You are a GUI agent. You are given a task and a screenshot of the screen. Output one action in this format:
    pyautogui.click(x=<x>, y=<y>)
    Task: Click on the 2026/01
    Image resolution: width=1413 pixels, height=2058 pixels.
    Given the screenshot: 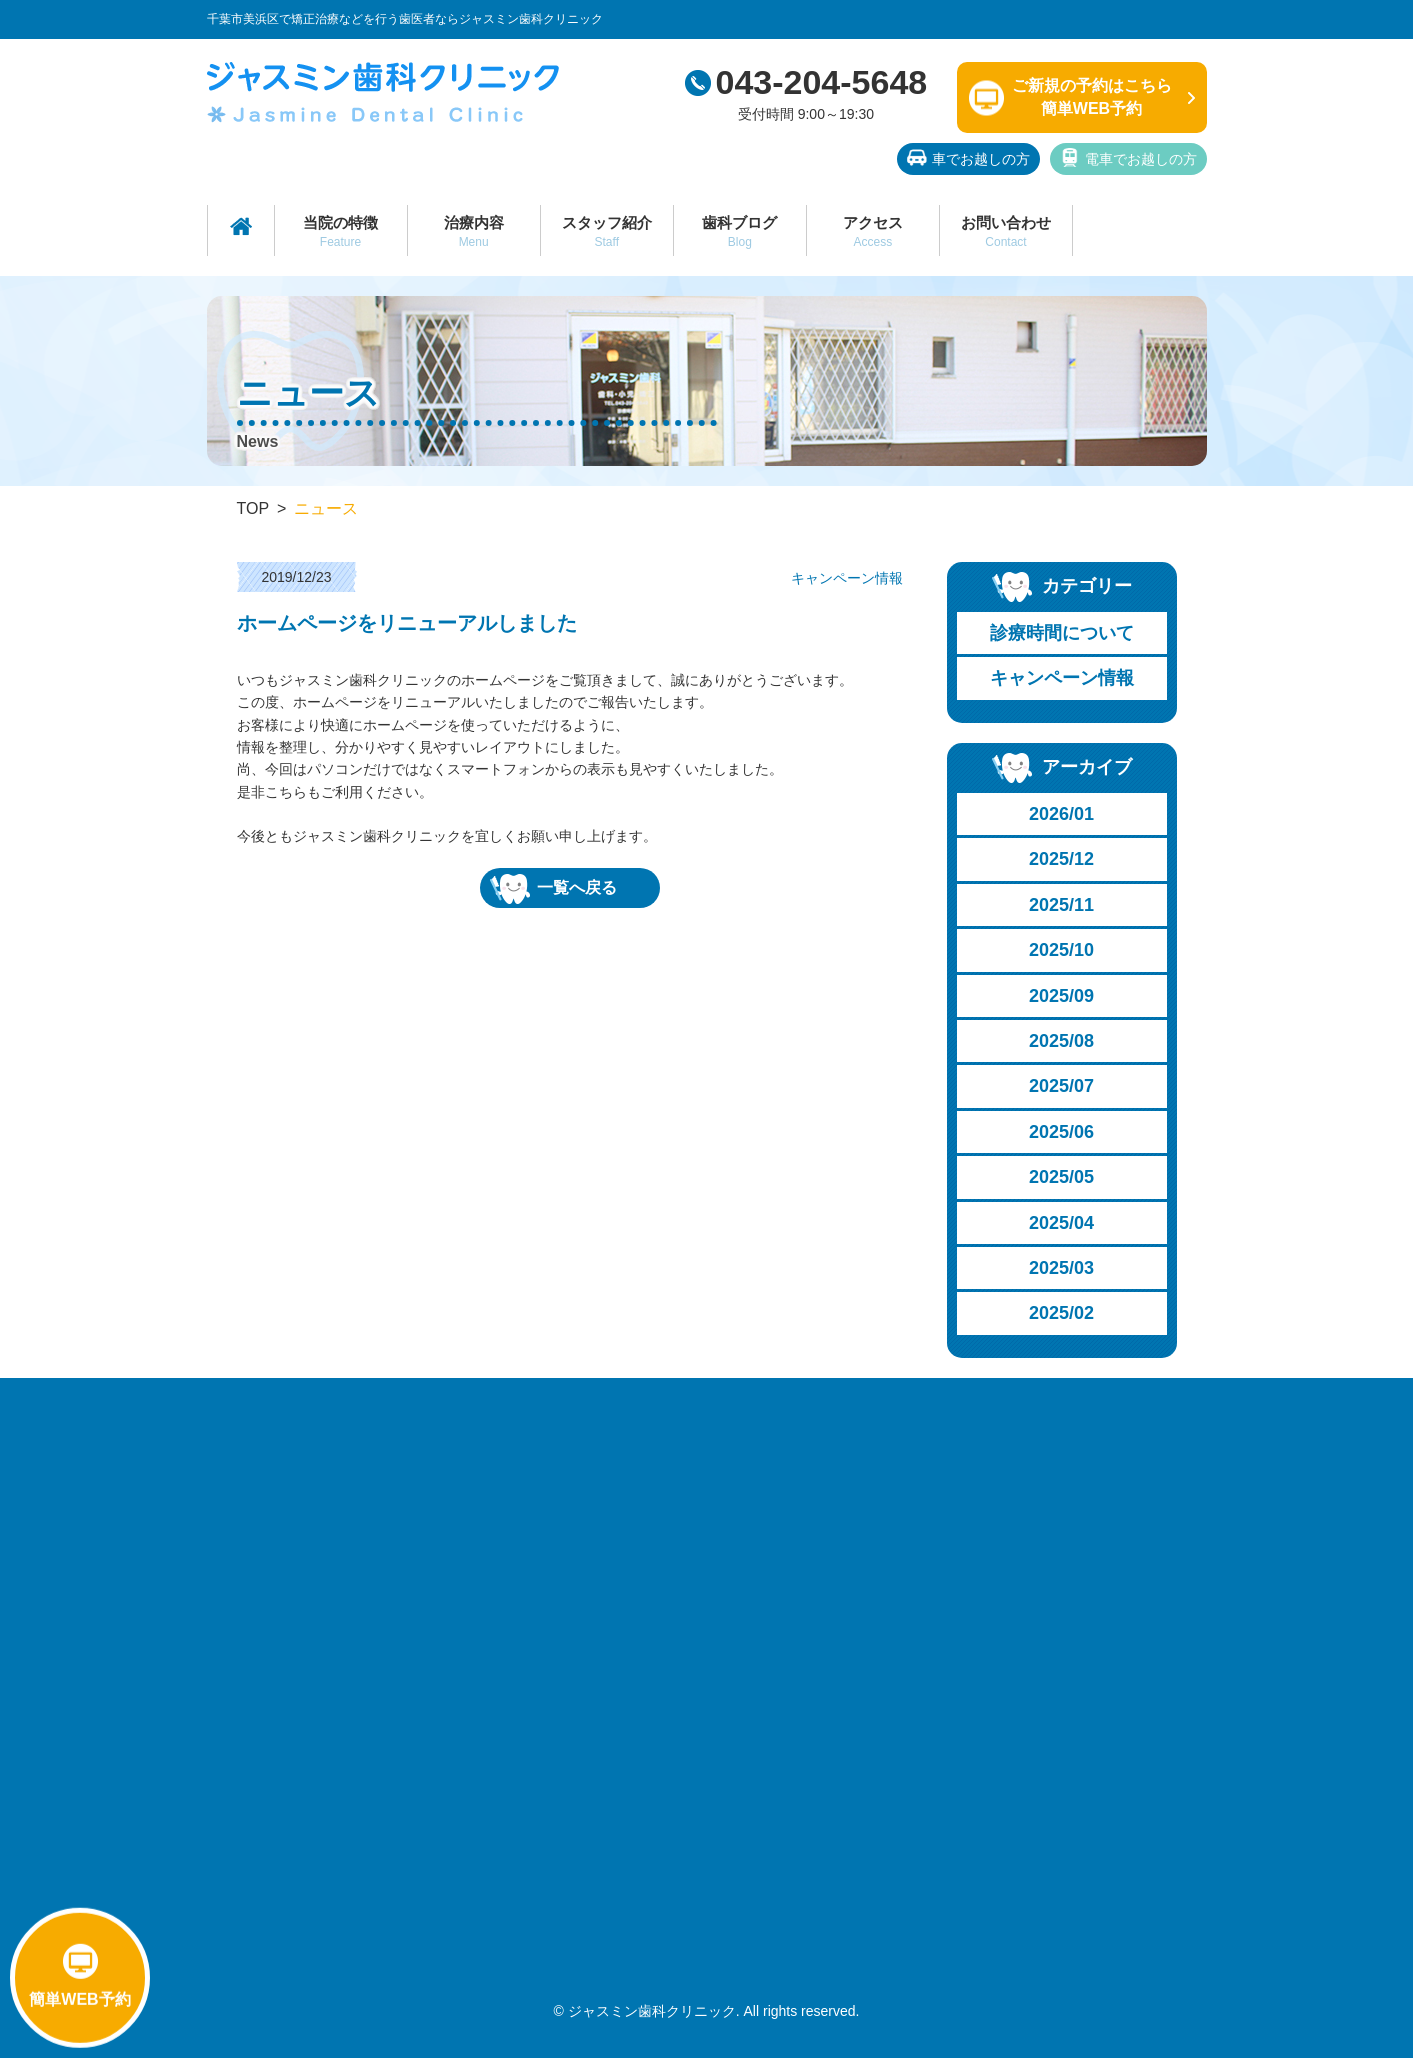 What is the action you would take?
    pyautogui.click(x=1061, y=814)
    